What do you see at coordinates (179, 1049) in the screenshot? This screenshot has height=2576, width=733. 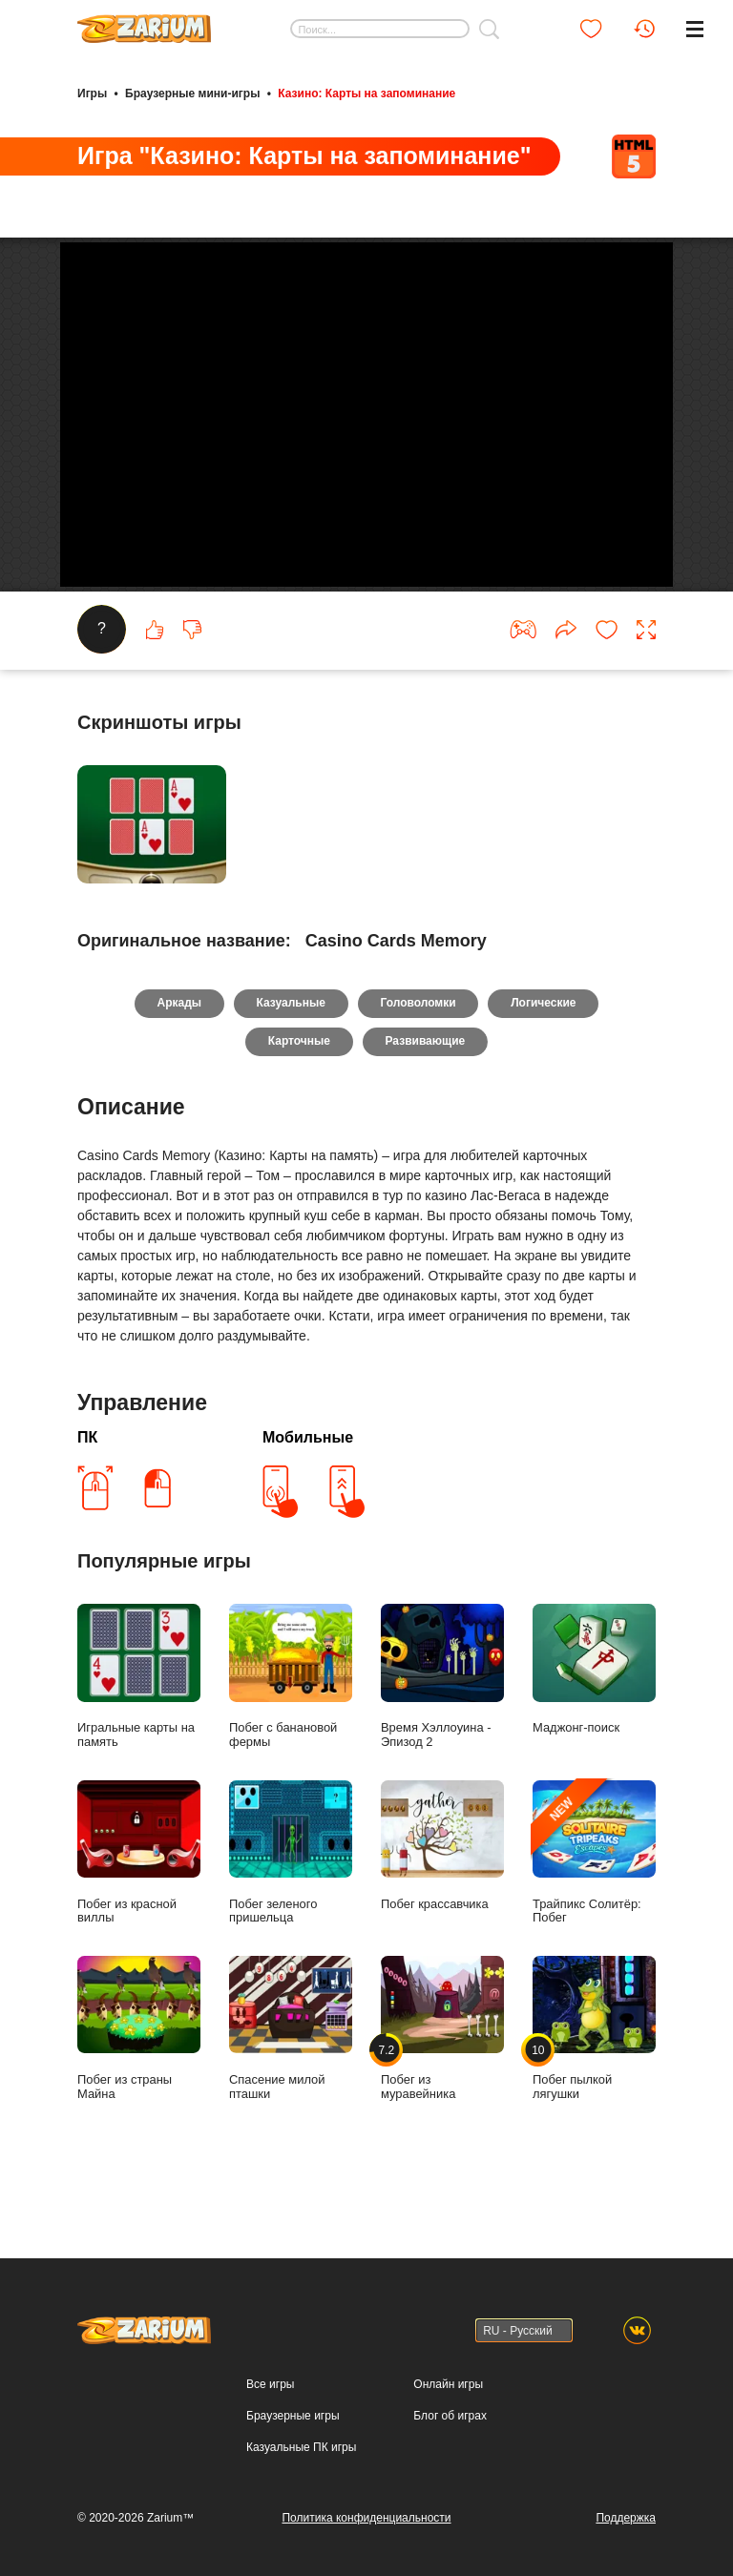 I see `Аркады` at bounding box center [179, 1049].